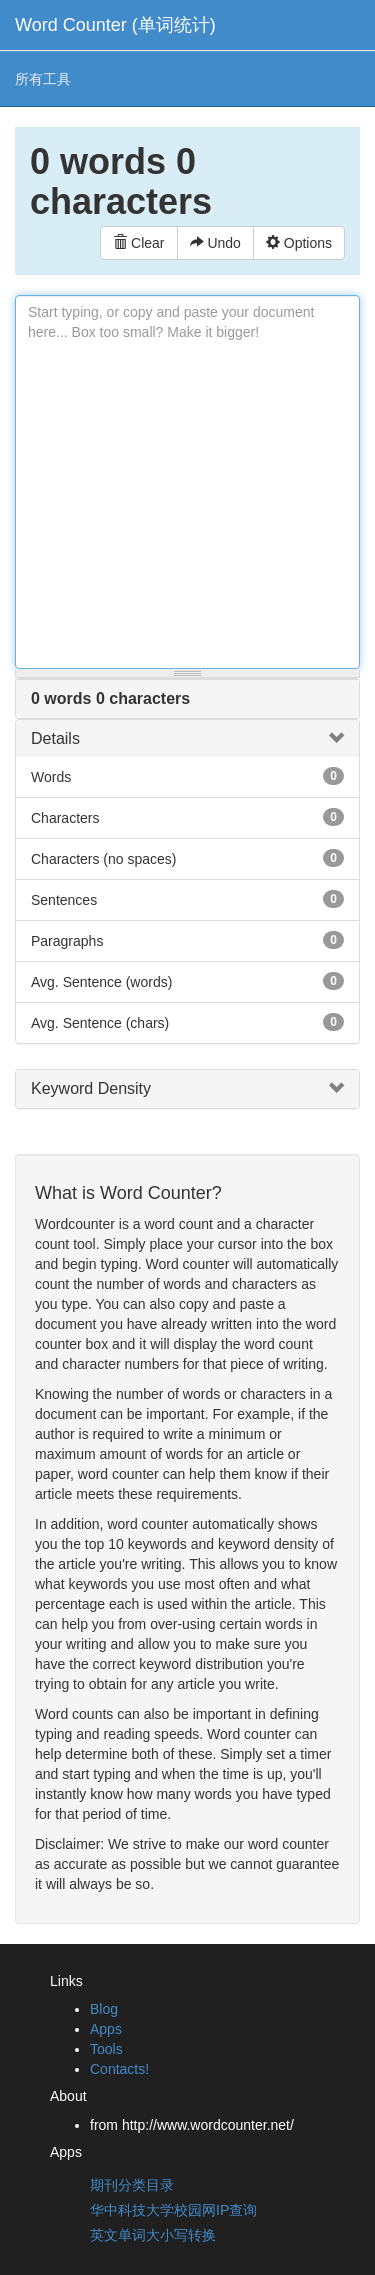  I want to click on Keyword Density, so click(91, 1088).